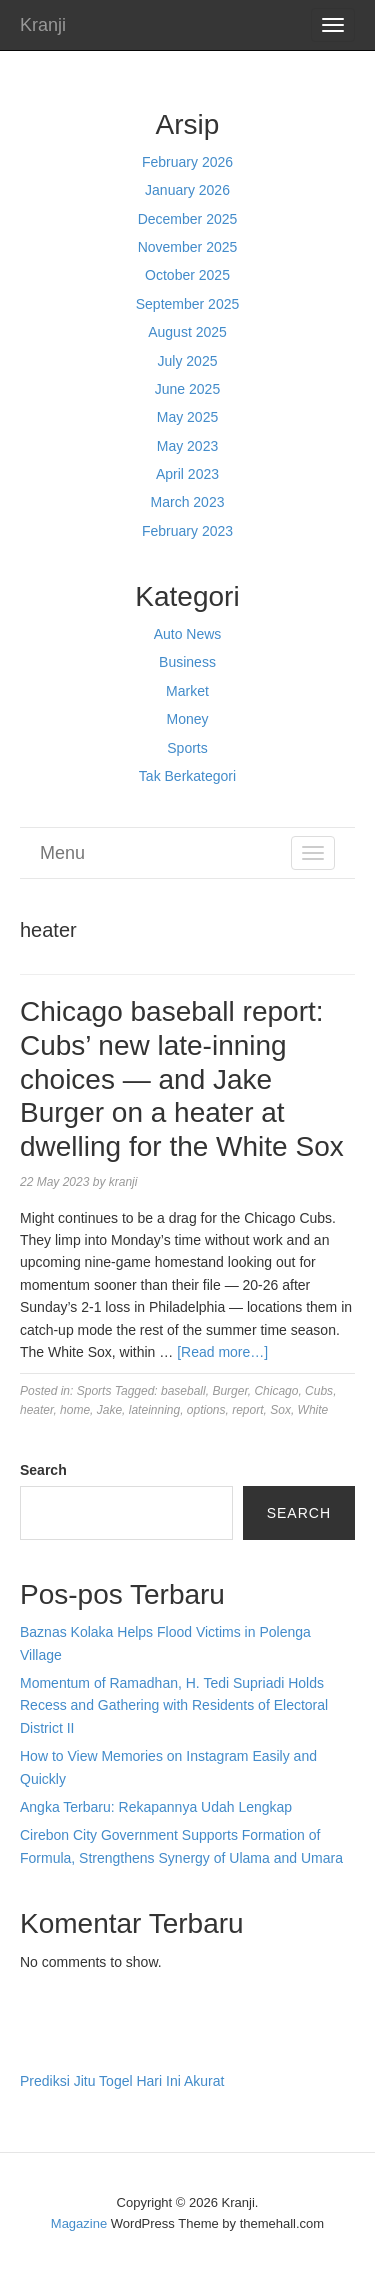 Image resolution: width=375 pixels, height=2275 pixels. Describe the element at coordinates (36, 1410) in the screenshot. I see `heater` at that location.